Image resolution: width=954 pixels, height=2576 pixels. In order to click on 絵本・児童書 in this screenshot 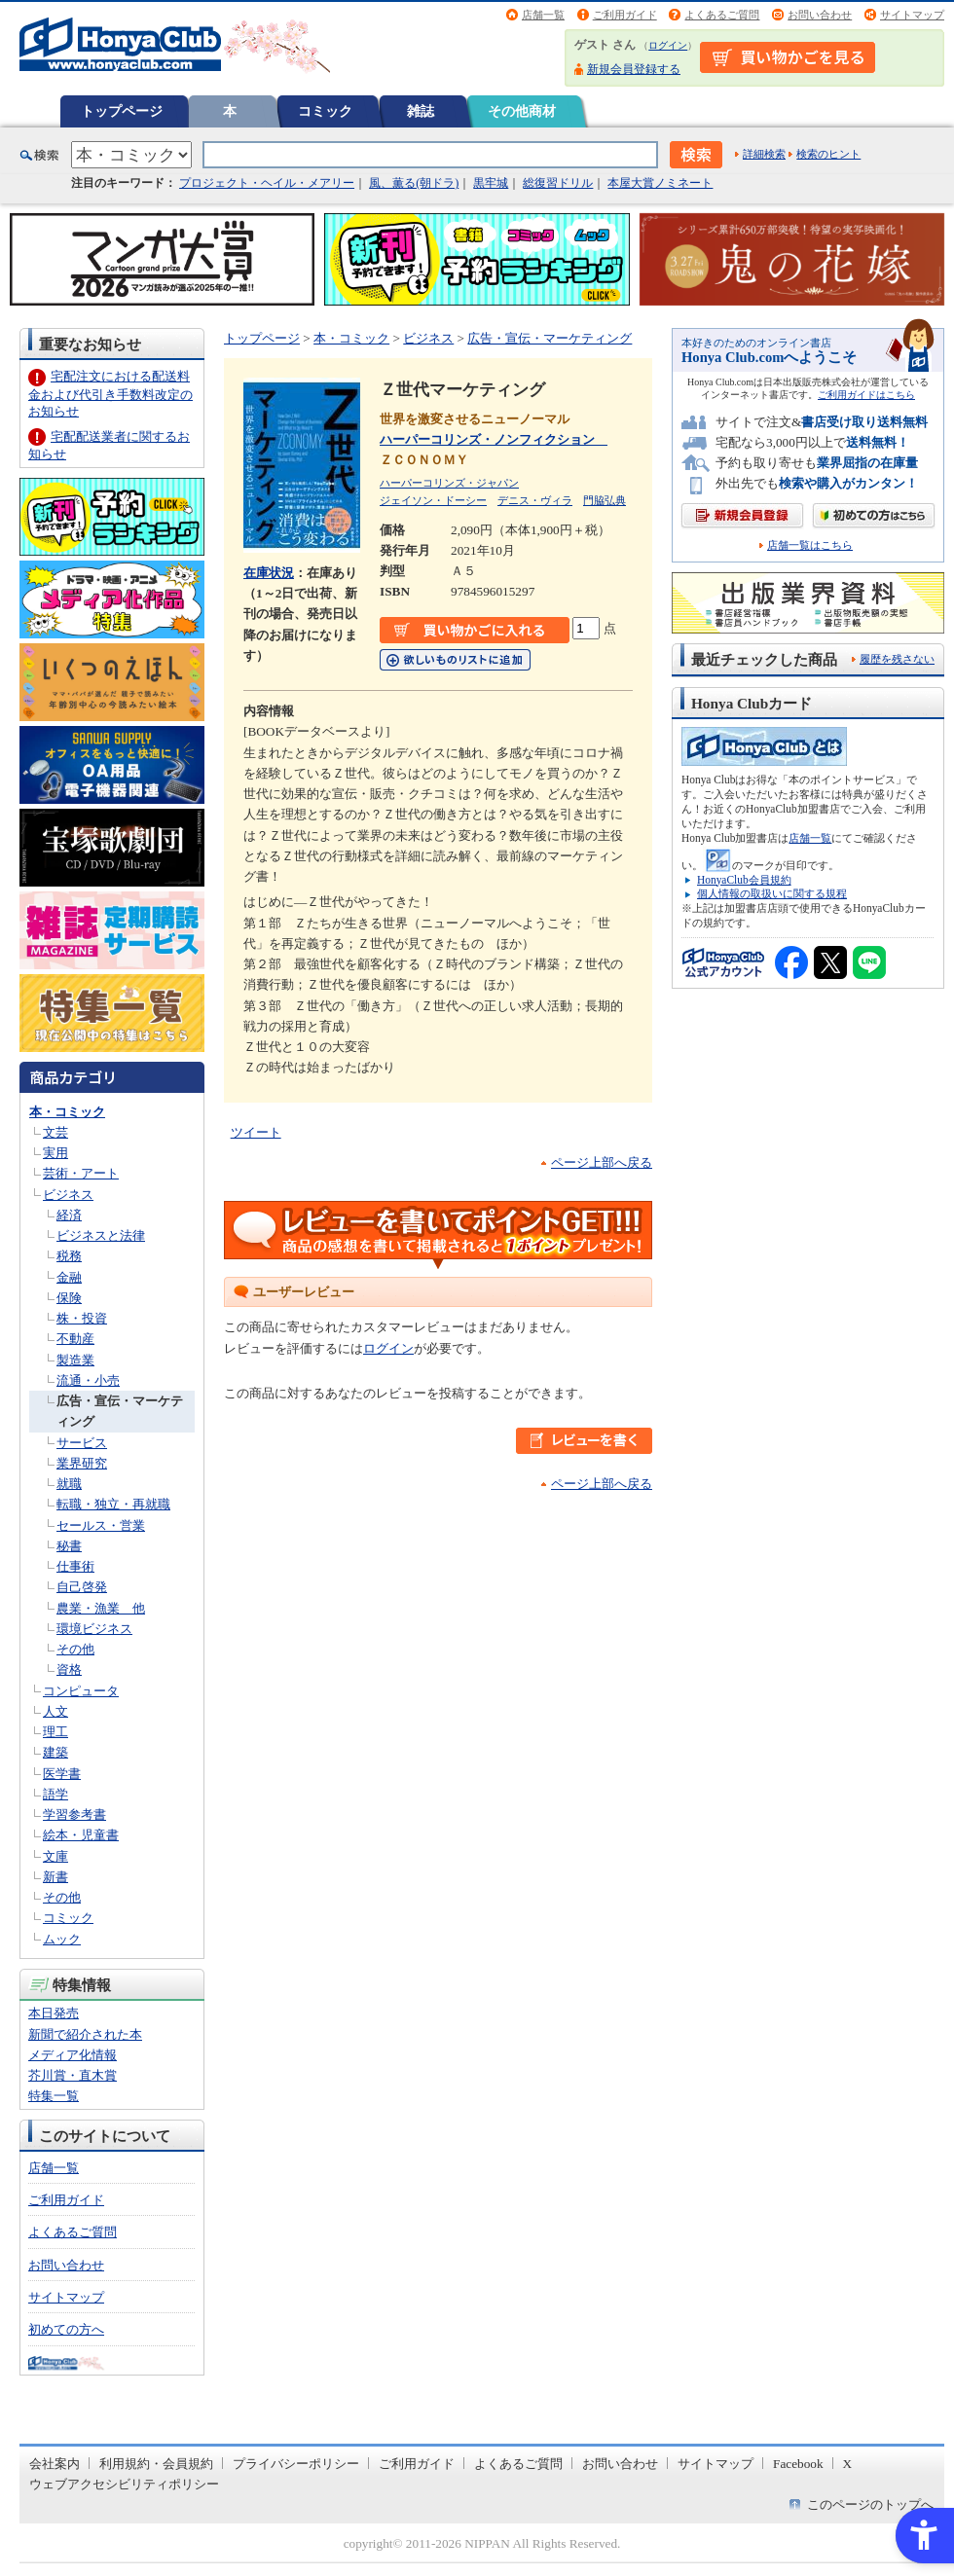, I will do `click(81, 1835)`.